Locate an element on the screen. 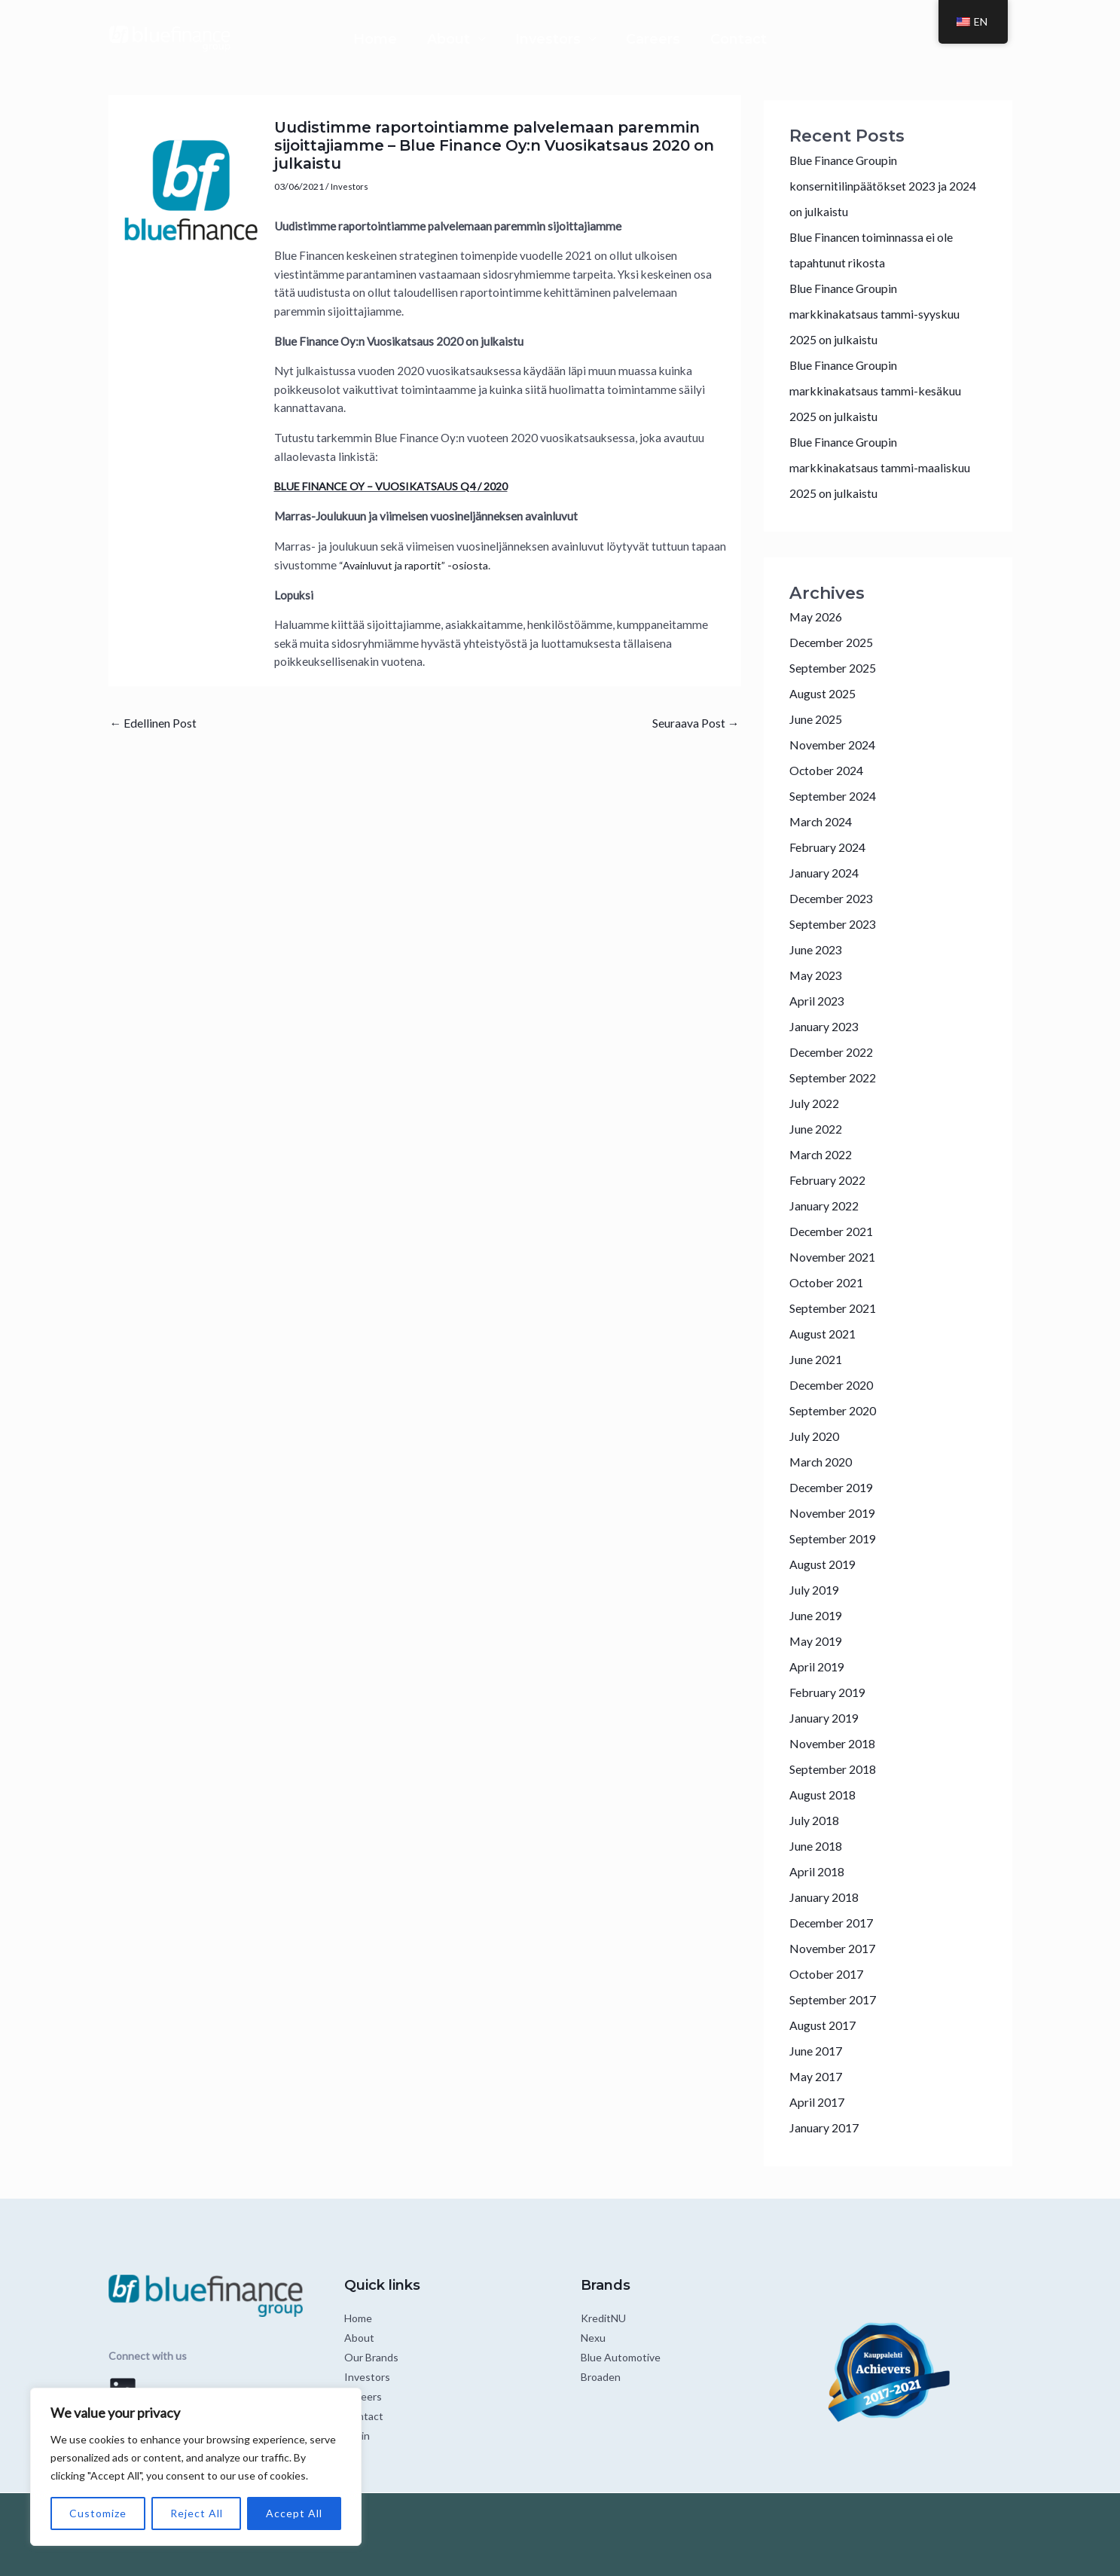 This screenshot has height=2576, width=1120. Blue Finance Groupin konsernitilinpäätökset 2023 ja 2024 on julkaistu is located at coordinates (875, 185).